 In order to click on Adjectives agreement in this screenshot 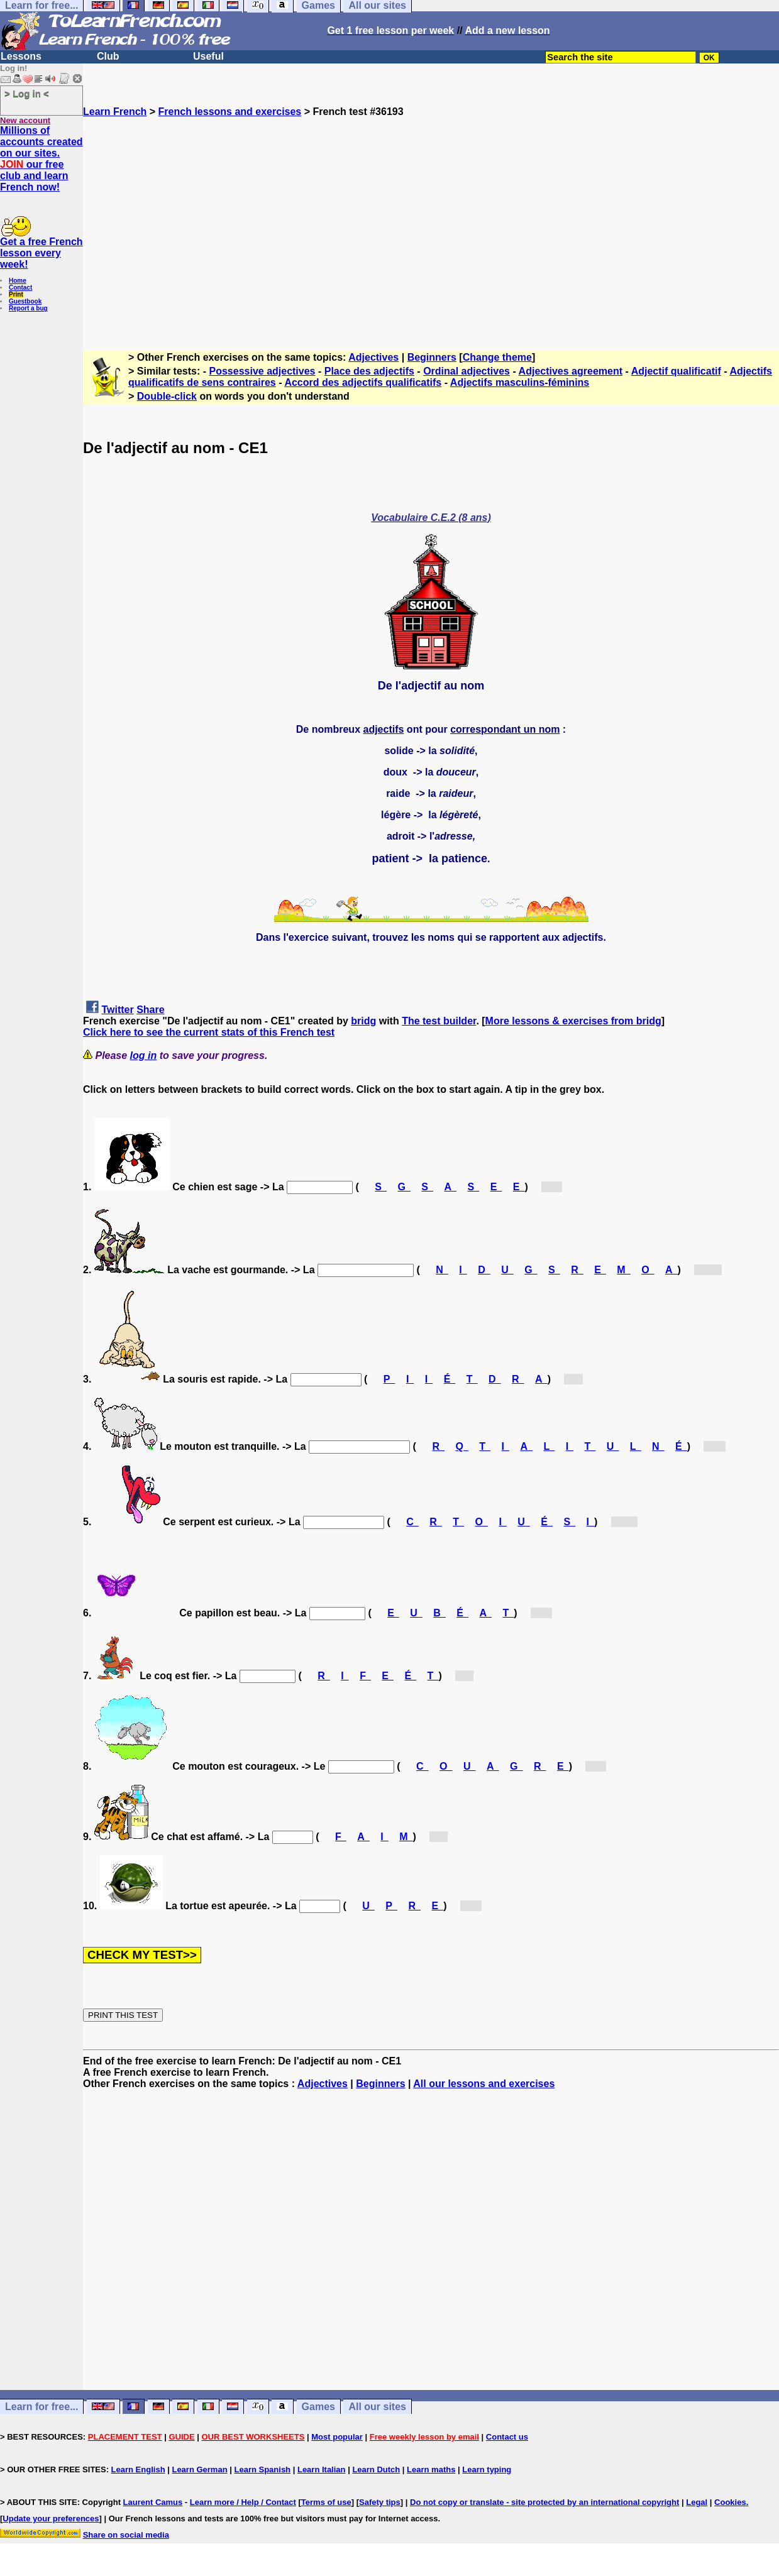, I will do `click(570, 371)`.